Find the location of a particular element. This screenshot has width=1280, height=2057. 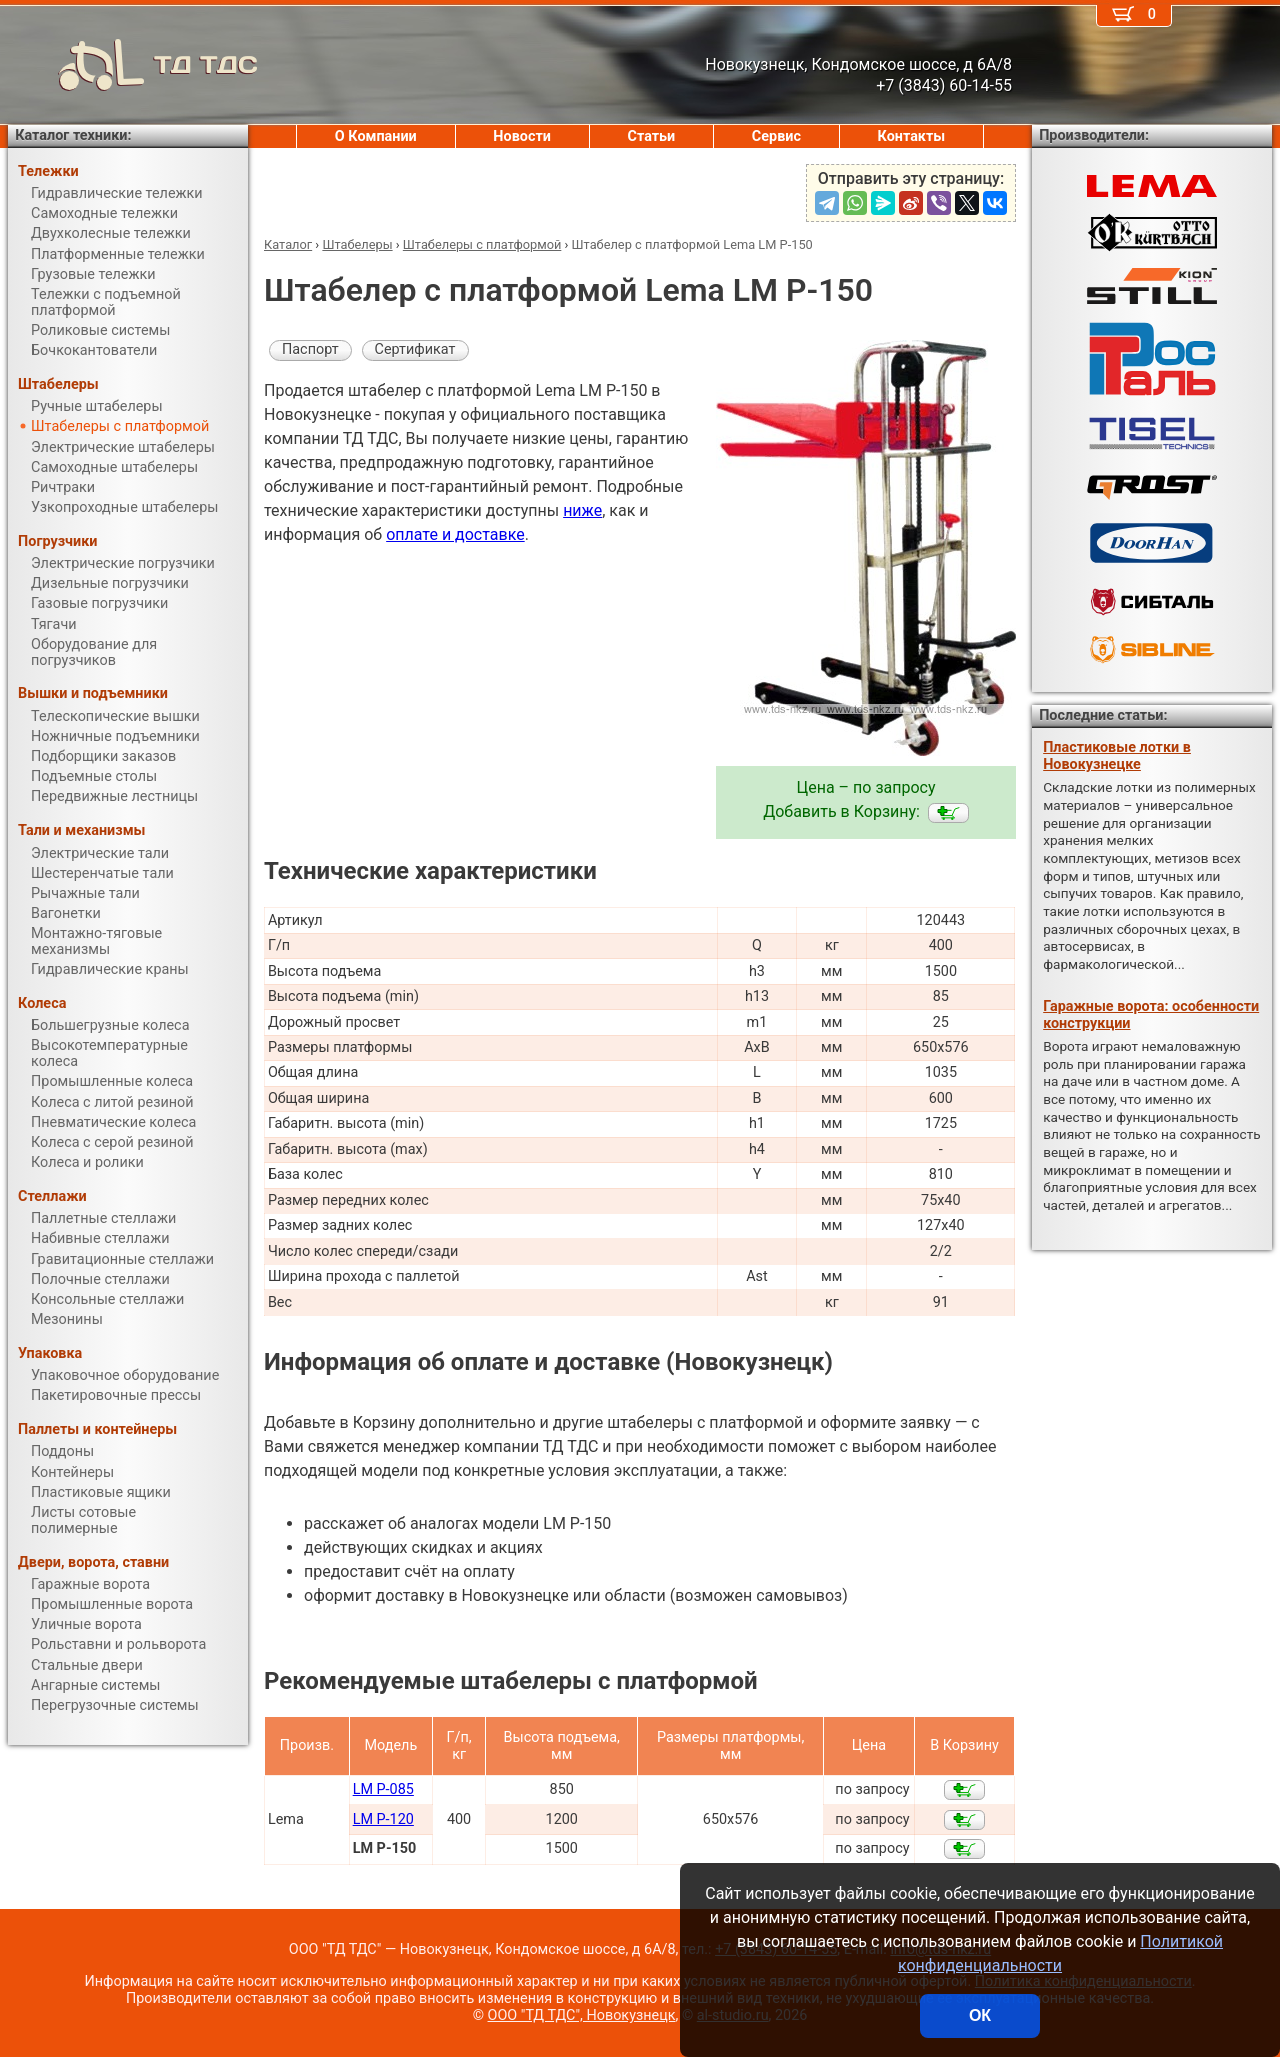

Гаражные ворота: особенности конструкции is located at coordinates (1151, 1015).